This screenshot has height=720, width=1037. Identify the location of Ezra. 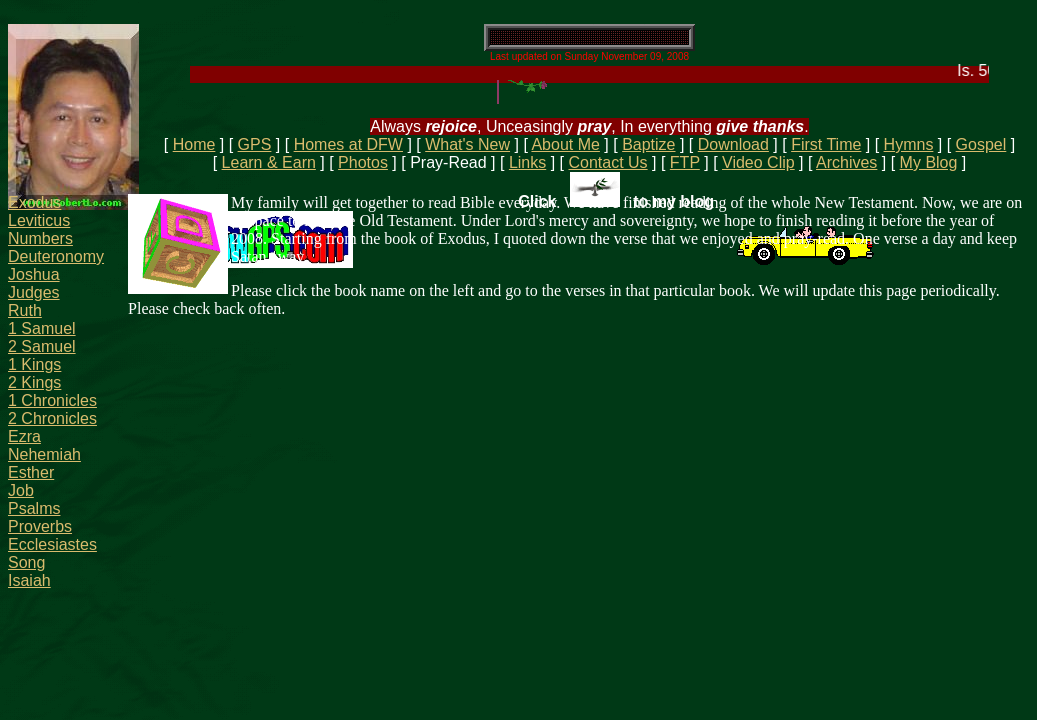
(24, 436).